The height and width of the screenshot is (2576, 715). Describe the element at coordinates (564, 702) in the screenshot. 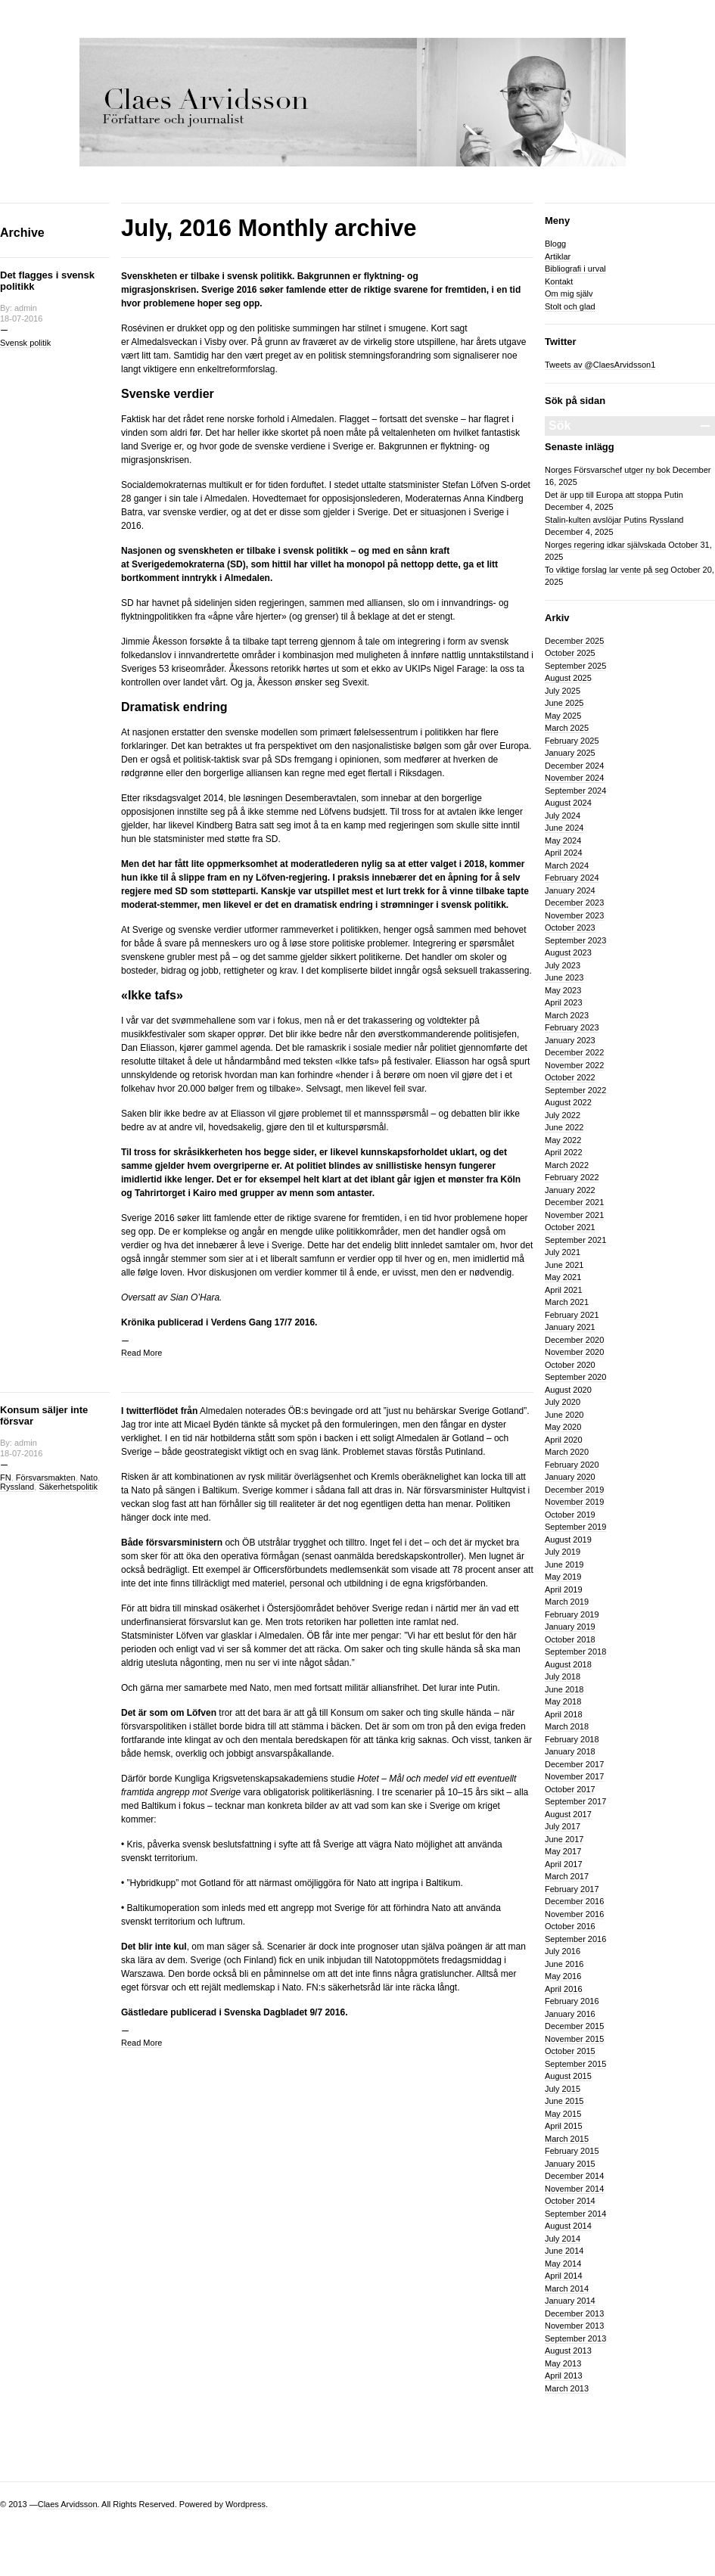

I see `June 2025` at that location.